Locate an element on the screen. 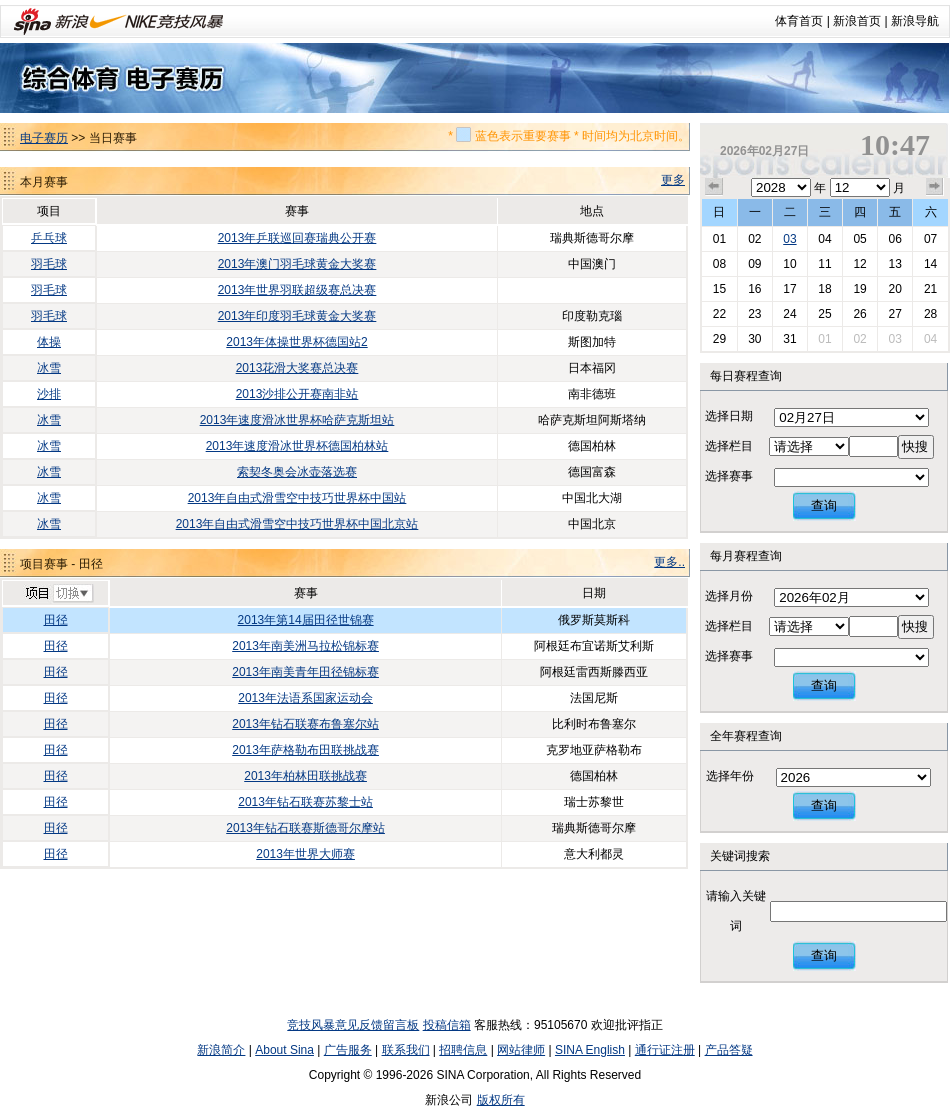  24 is located at coordinates (789, 314).